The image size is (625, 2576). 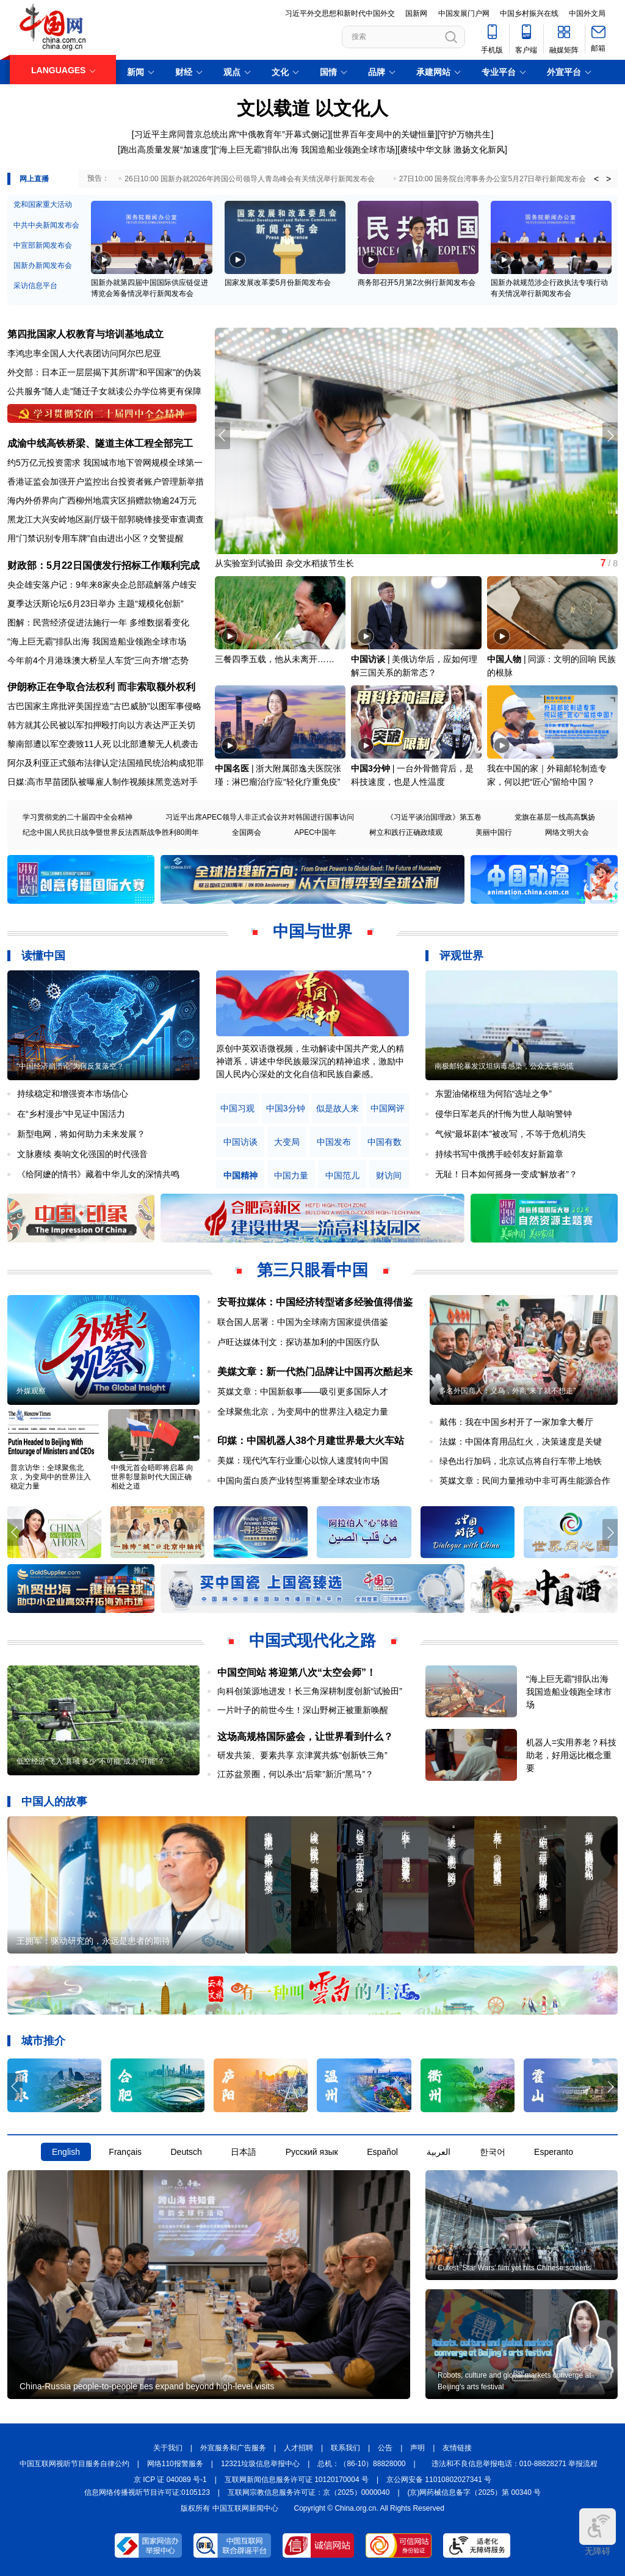 What do you see at coordinates (457, 2448) in the screenshot?
I see `友情链接` at bounding box center [457, 2448].